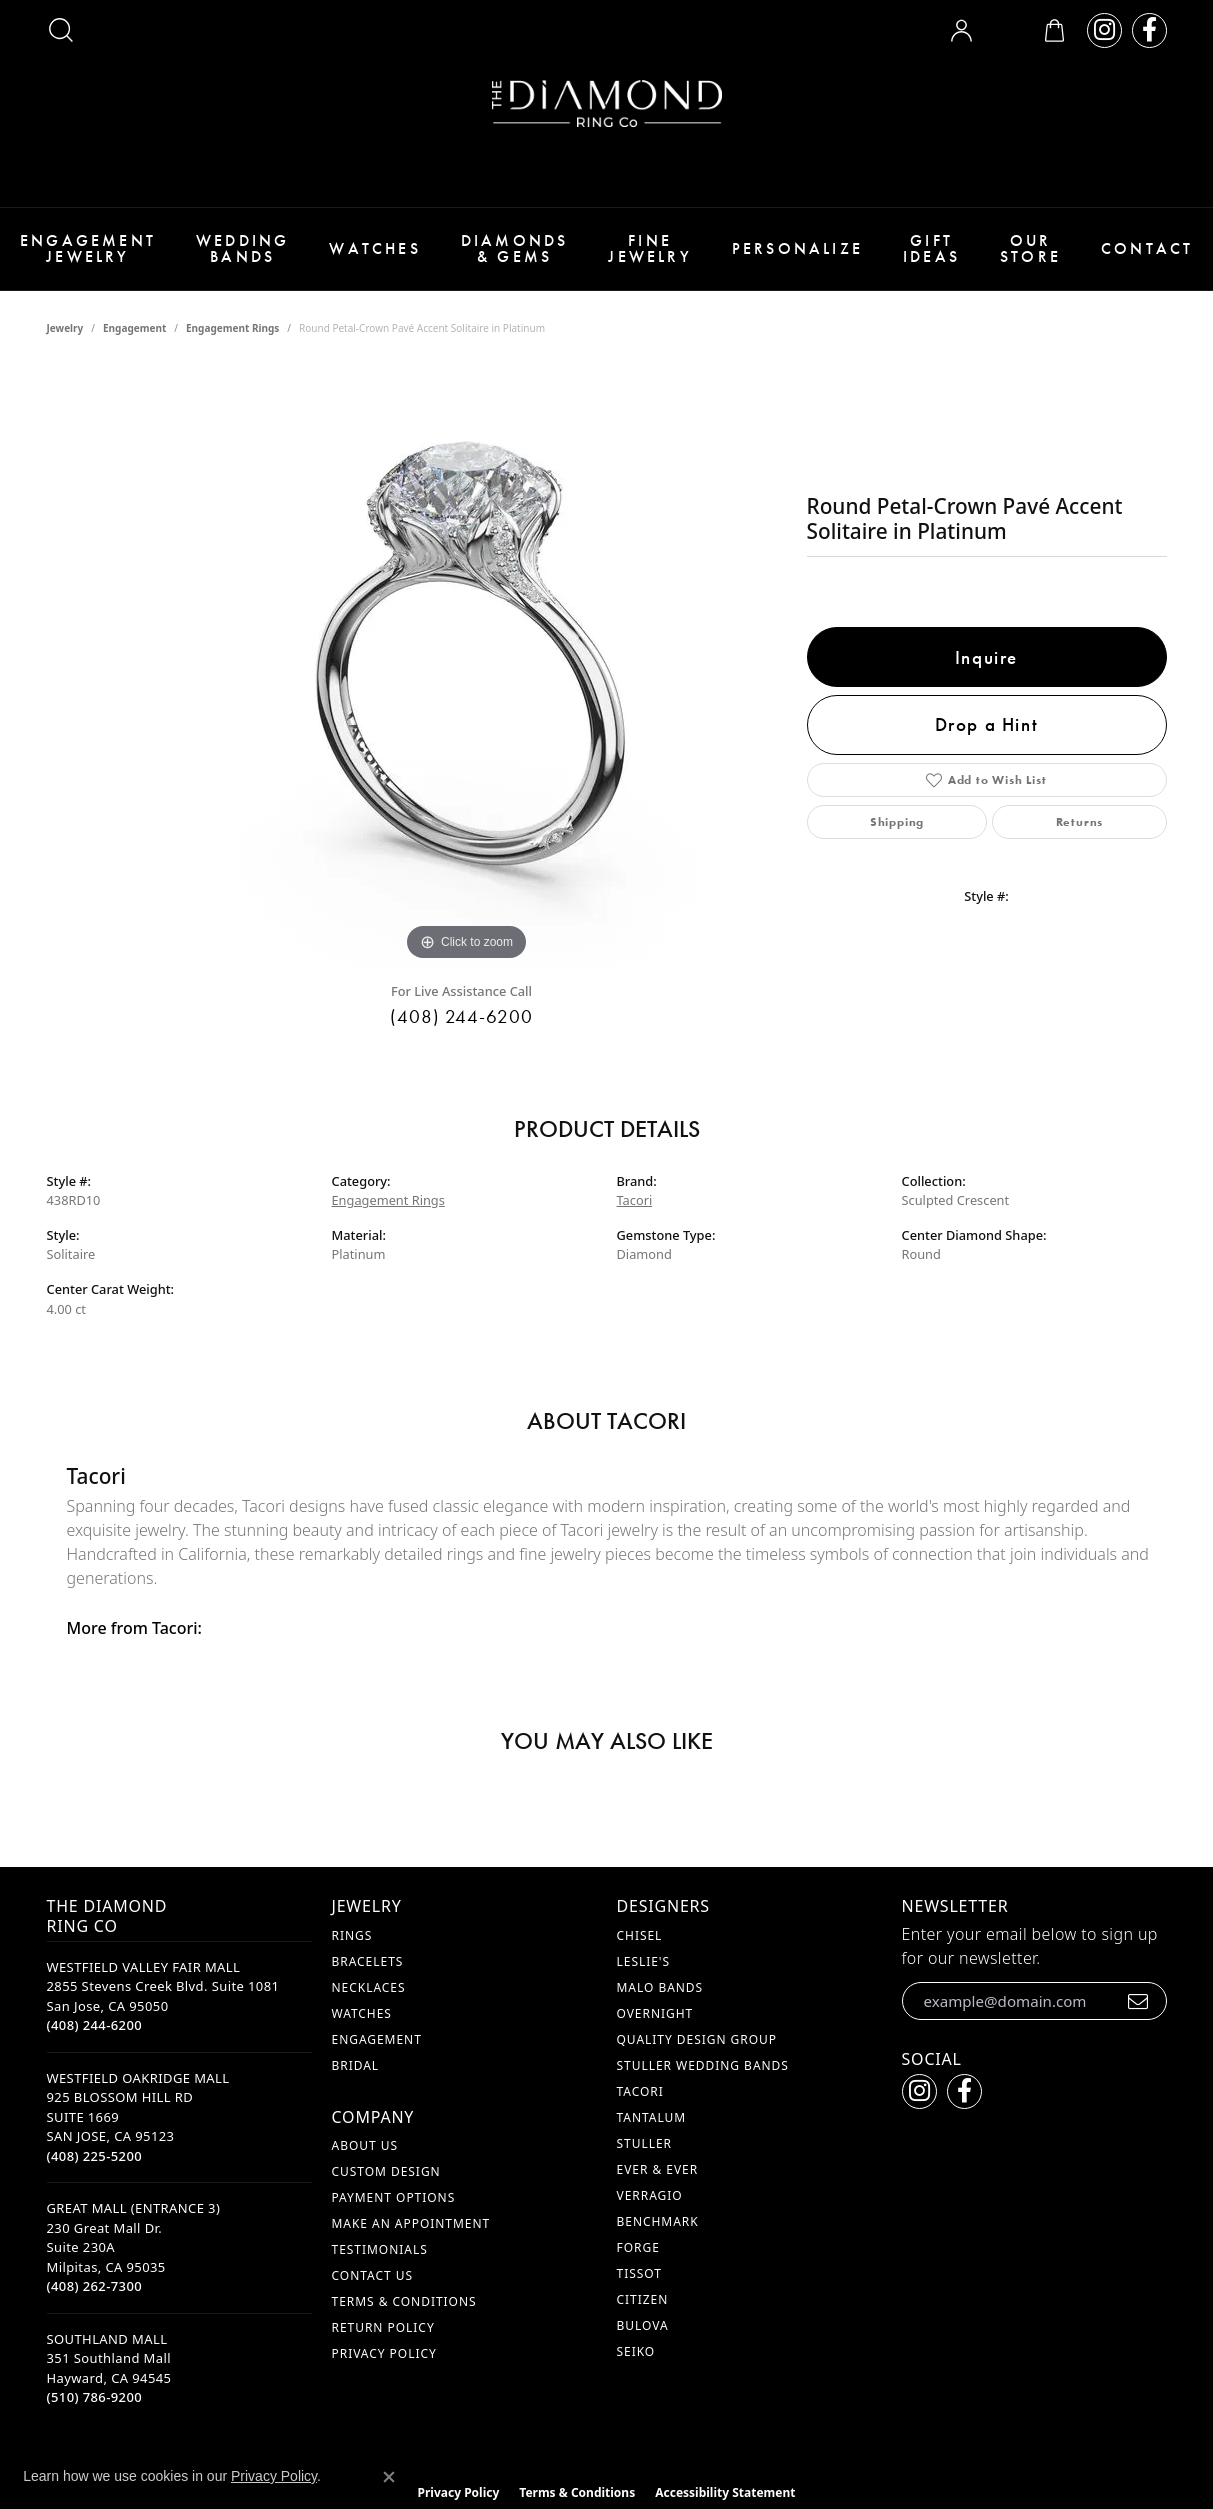 The width and height of the screenshot is (1213, 2509). What do you see at coordinates (65, 328) in the screenshot?
I see `jewelry` at bounding box center [65, 328].